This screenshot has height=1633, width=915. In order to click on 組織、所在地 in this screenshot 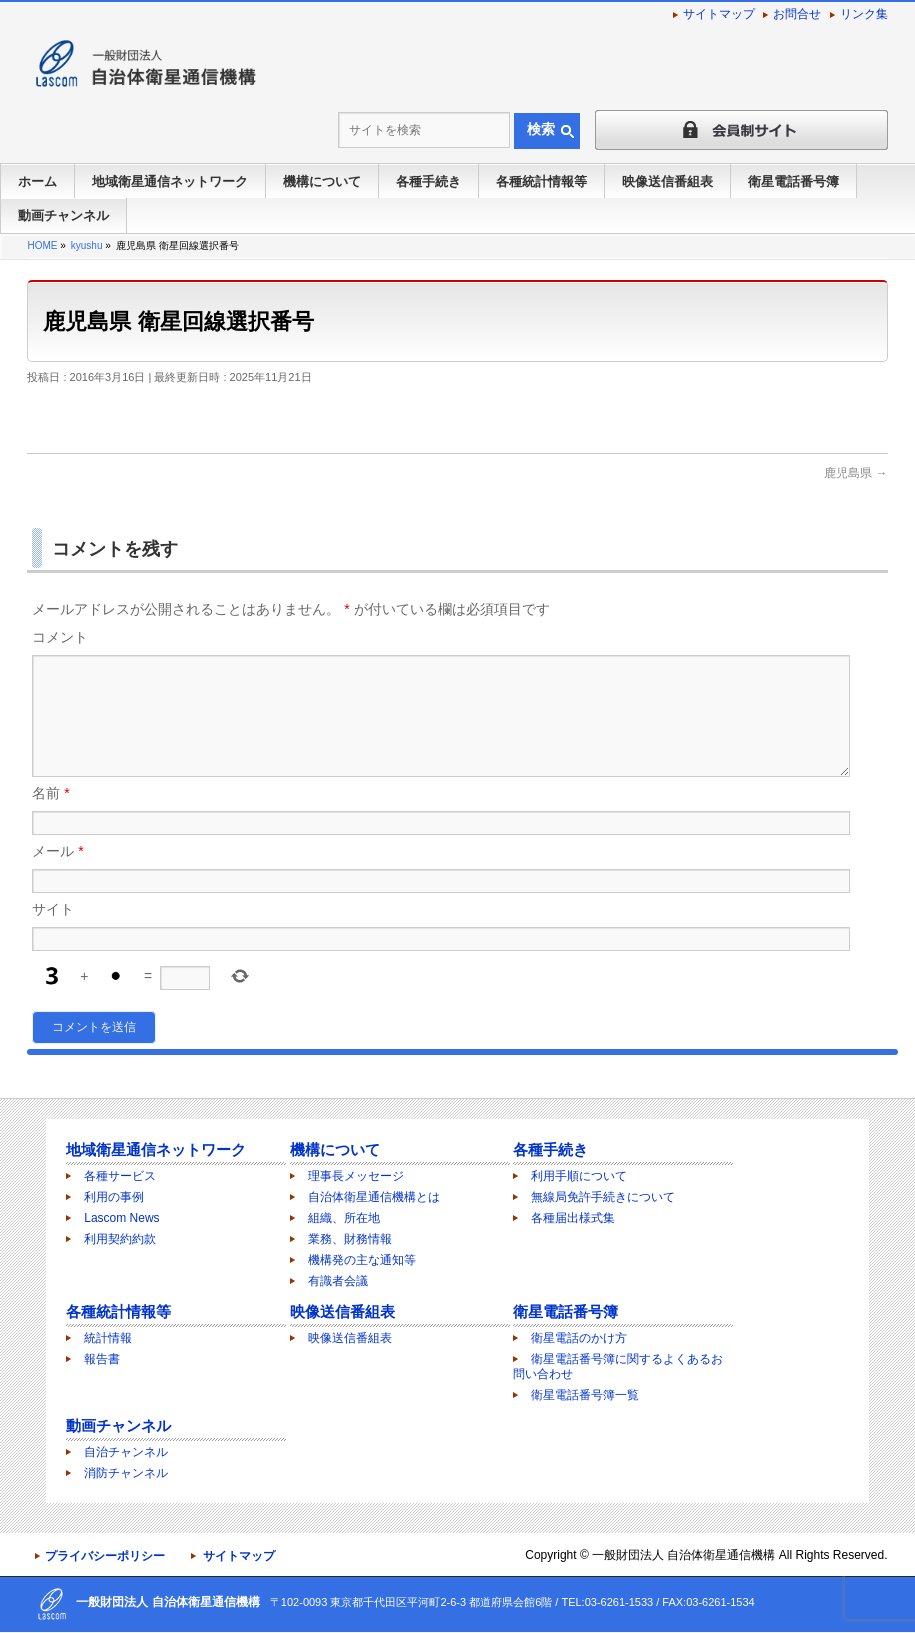, I will do `click(344, 1219)`.